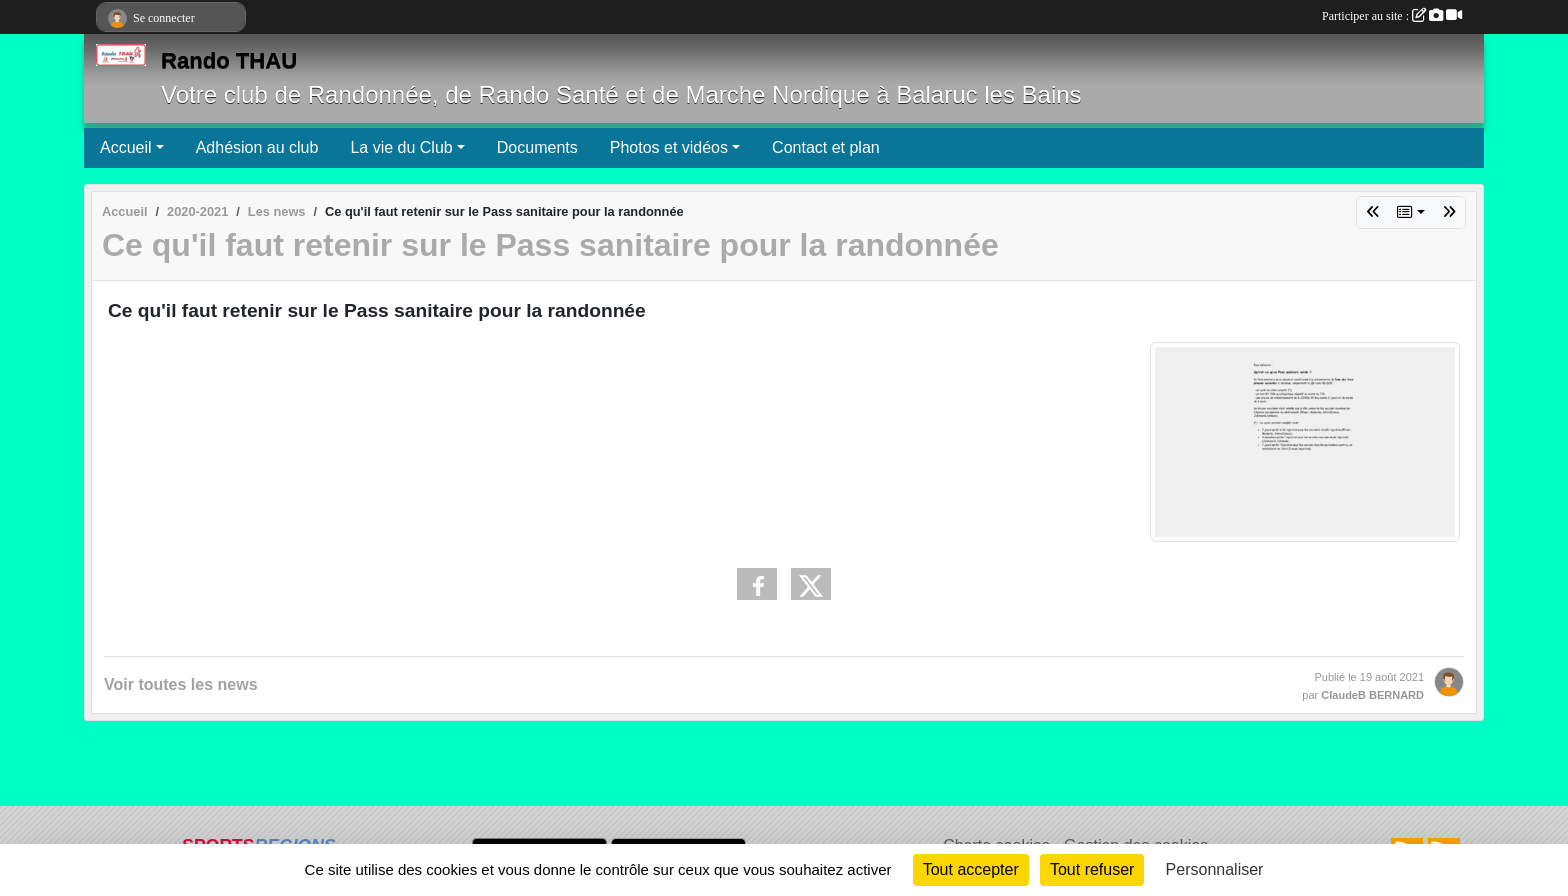 The width and height of the screenshot is (1568, 896). Describe the element at coordinates (181, 684) in the screenshot. I see `Voir toutes les news` at that location.